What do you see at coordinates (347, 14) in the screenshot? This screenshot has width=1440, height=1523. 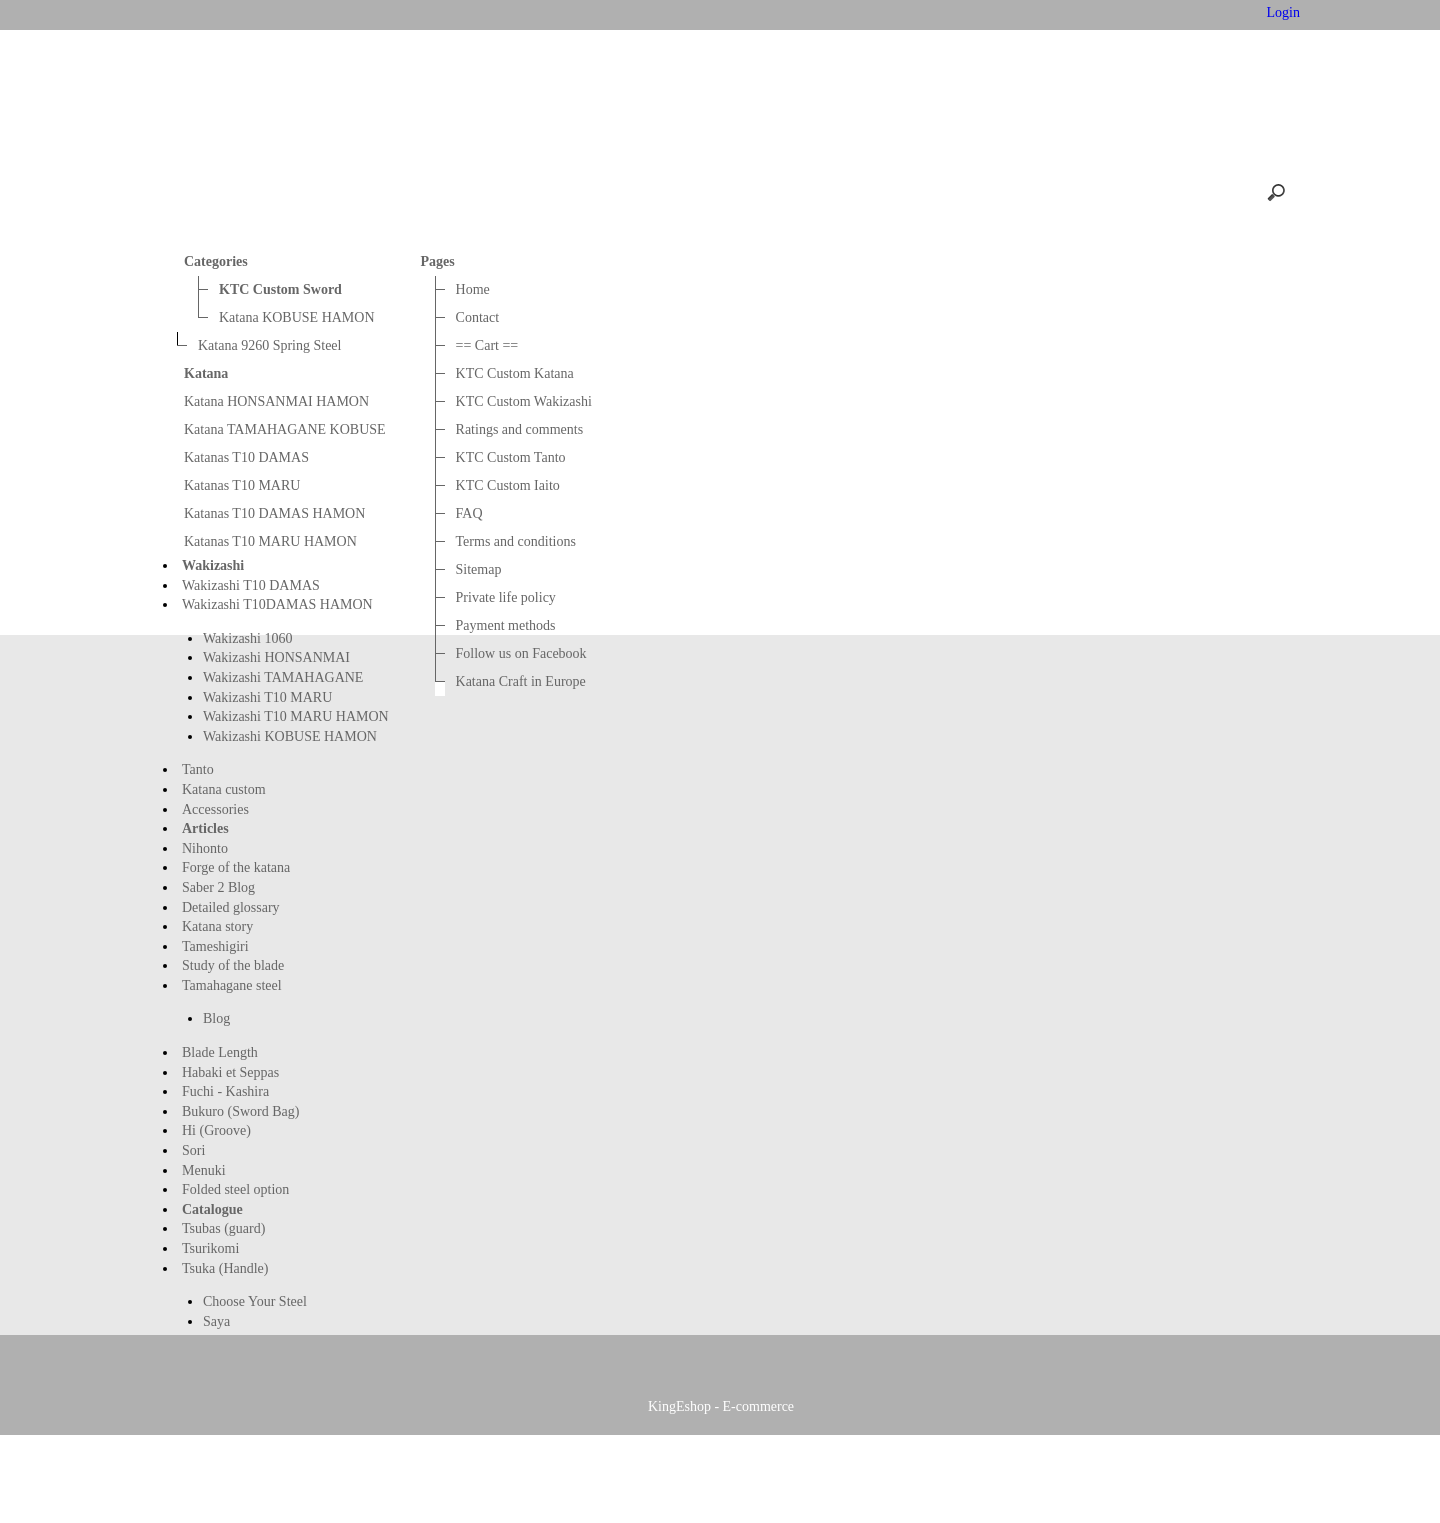 I see `Home` at bounding box center [347, 14].